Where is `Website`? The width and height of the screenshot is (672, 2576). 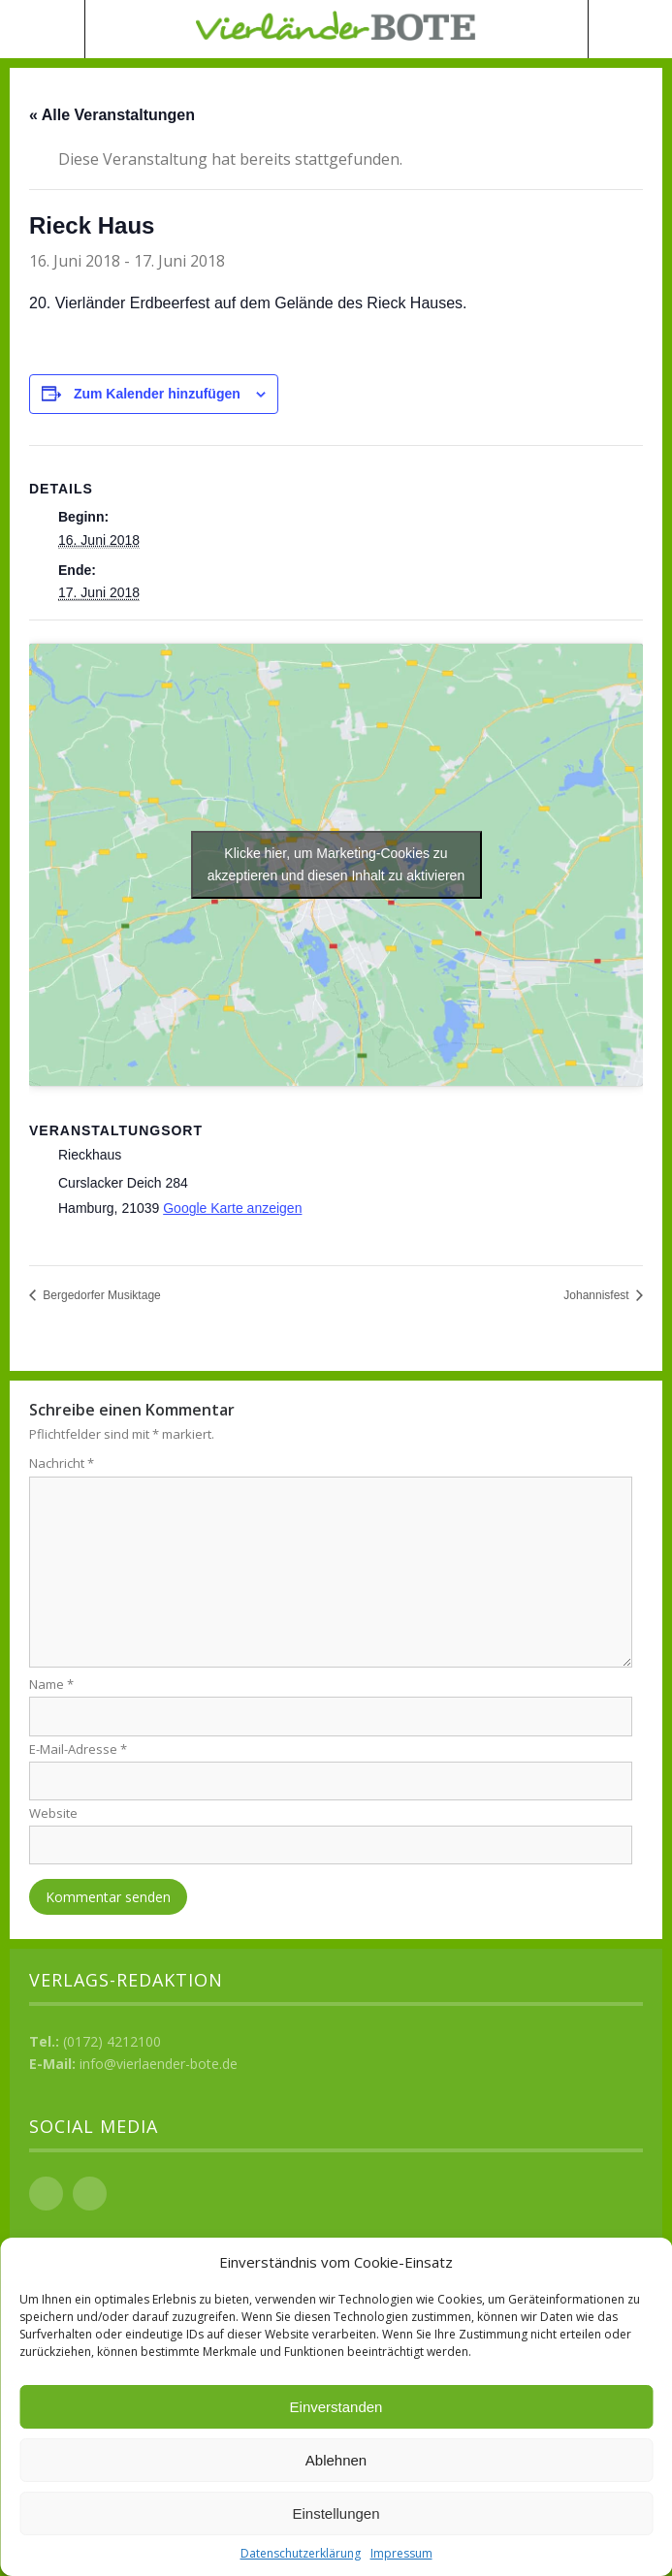
Website is located at coordinates (53, 1813).